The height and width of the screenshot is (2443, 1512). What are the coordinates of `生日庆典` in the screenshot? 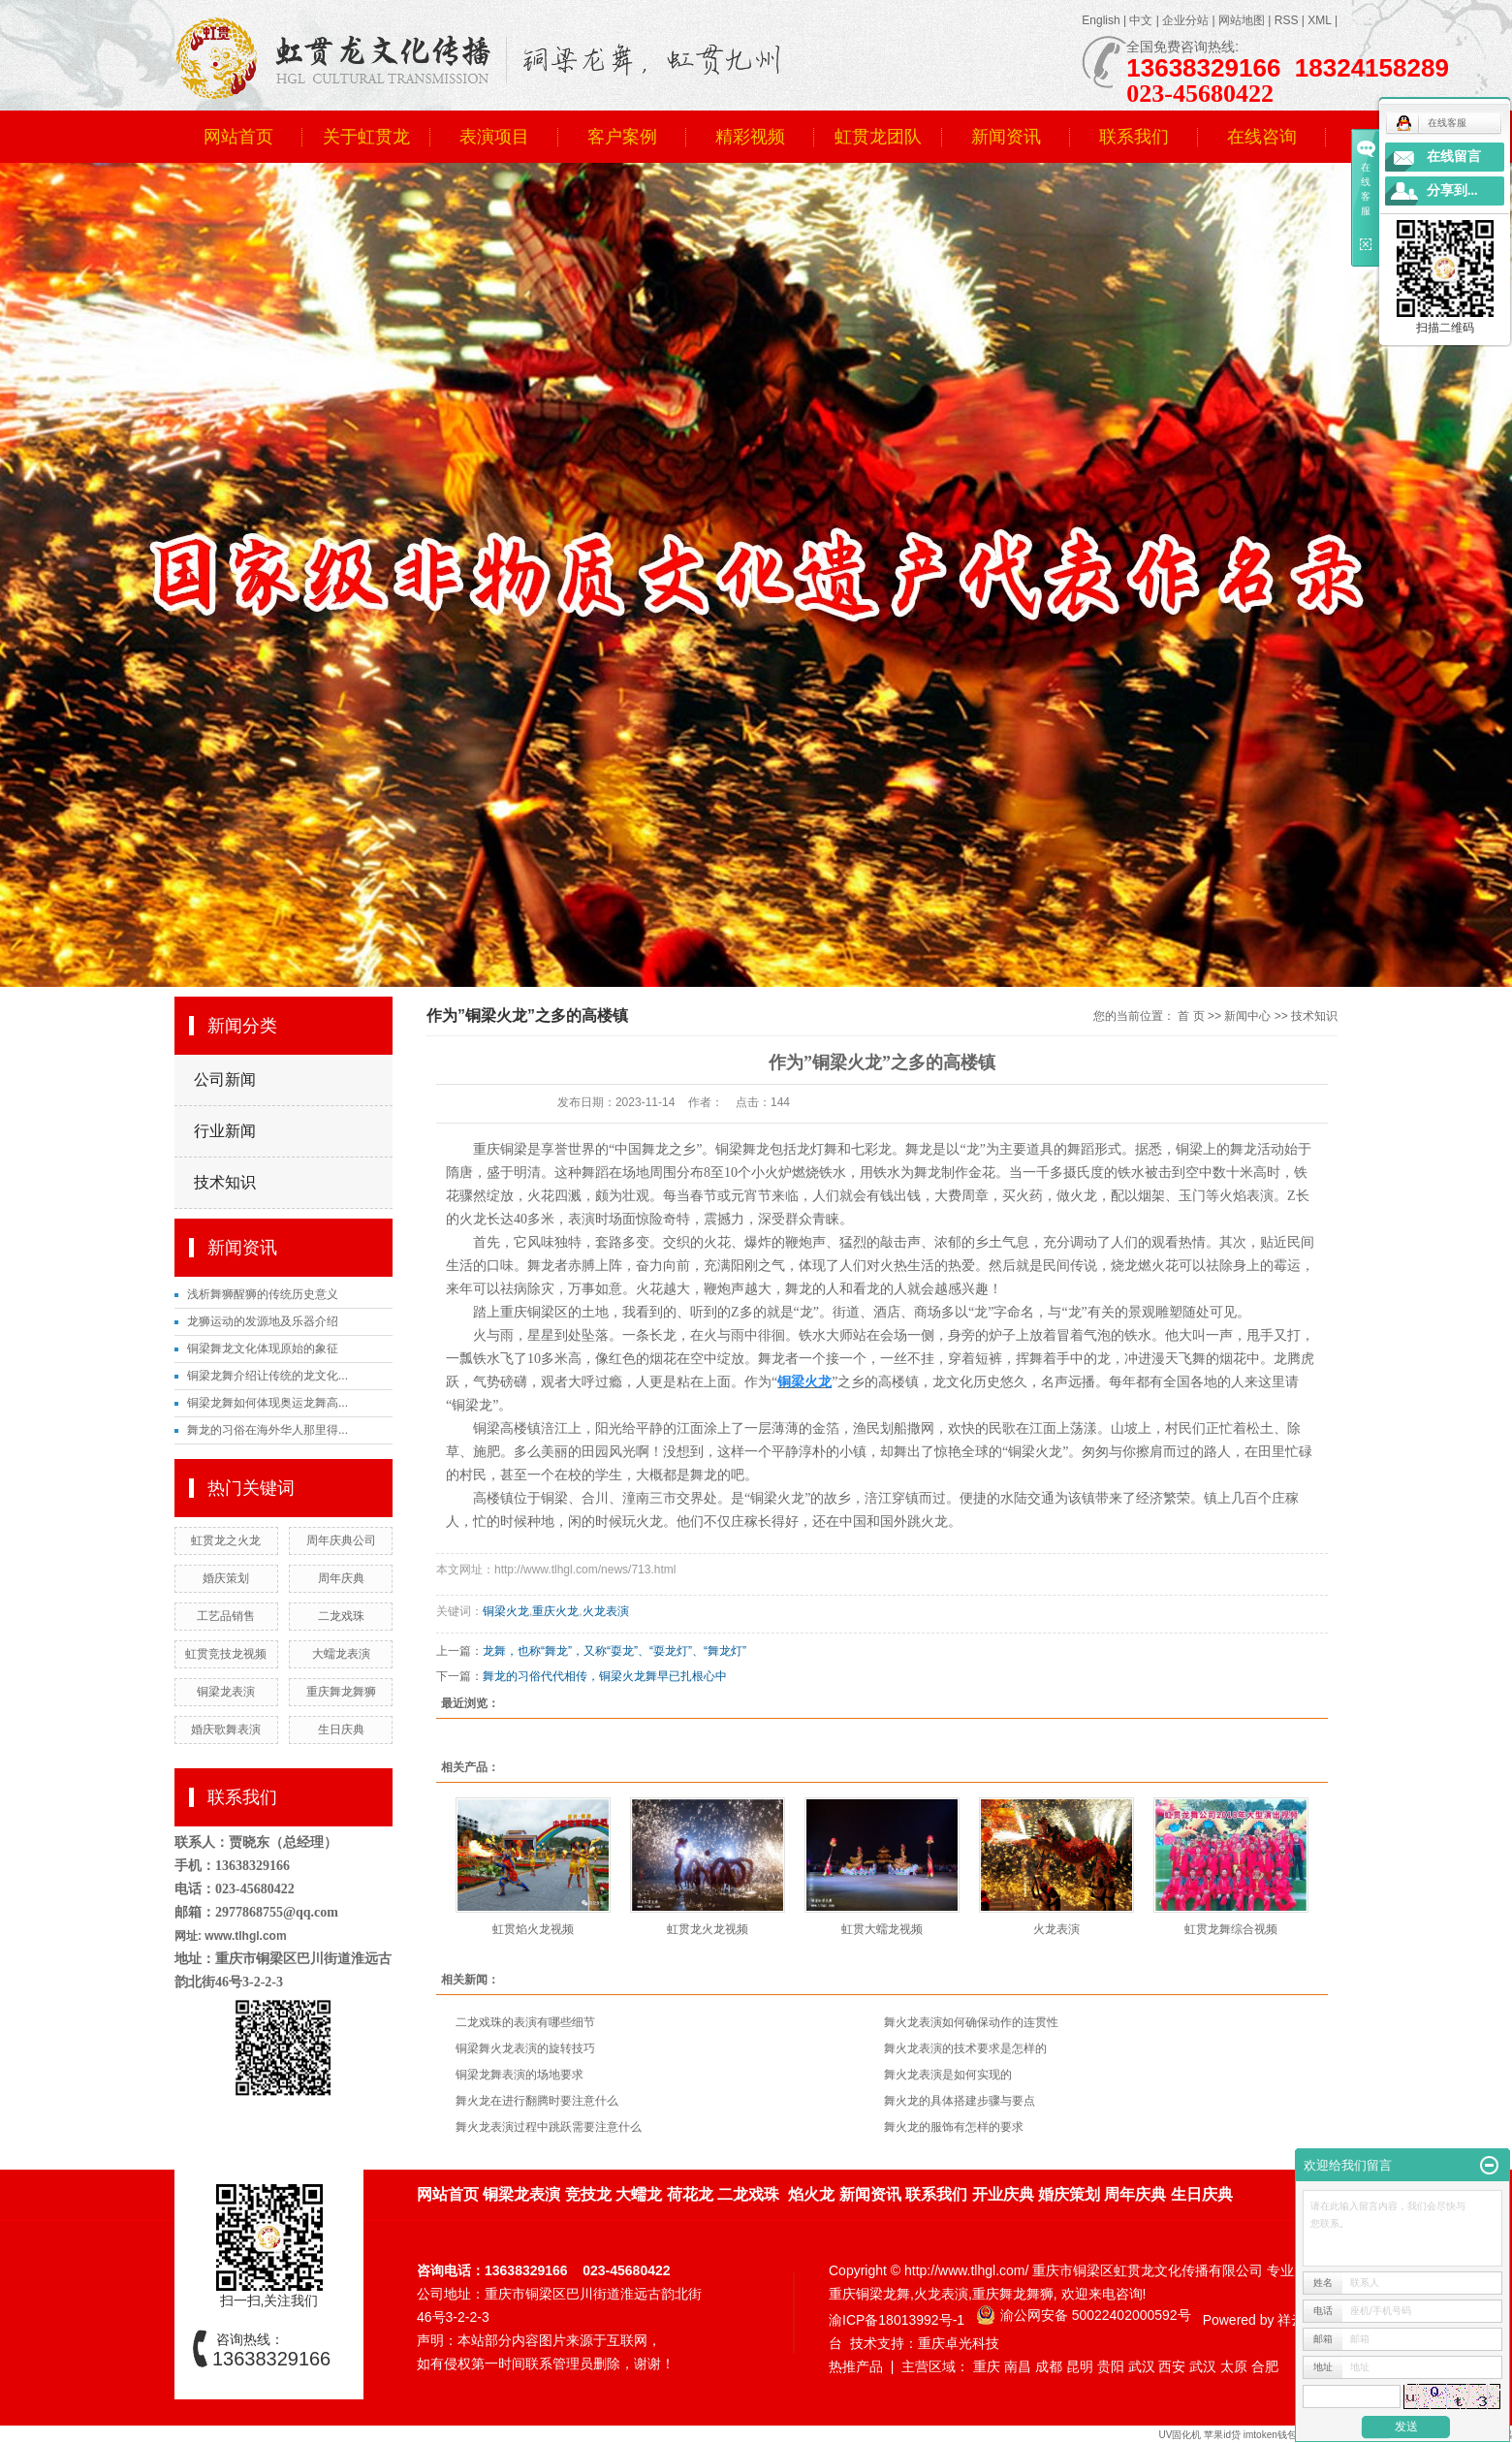 It's located at (341, 1729).